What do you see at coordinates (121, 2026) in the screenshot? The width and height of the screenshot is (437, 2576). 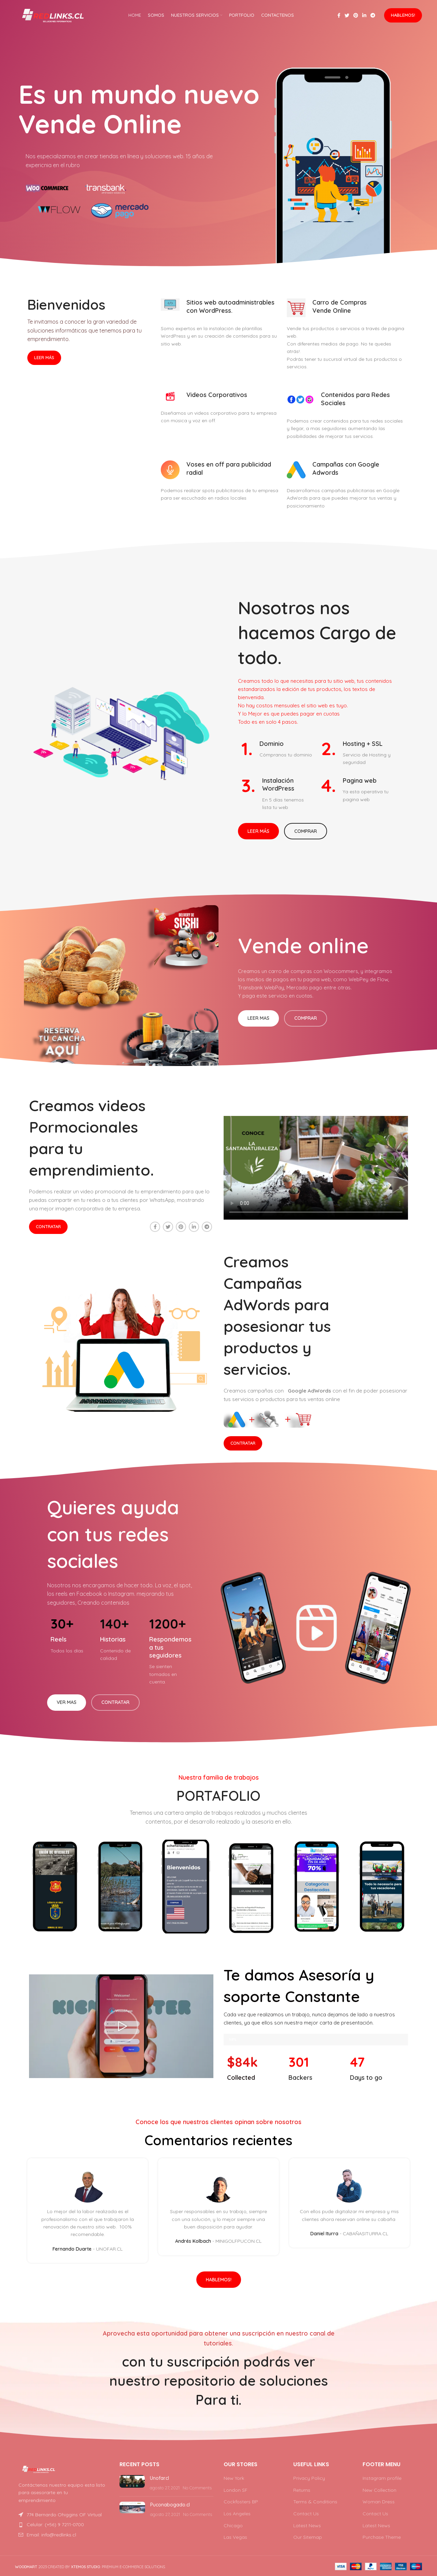 I see `[button]` at bounding box center [121, 2026].